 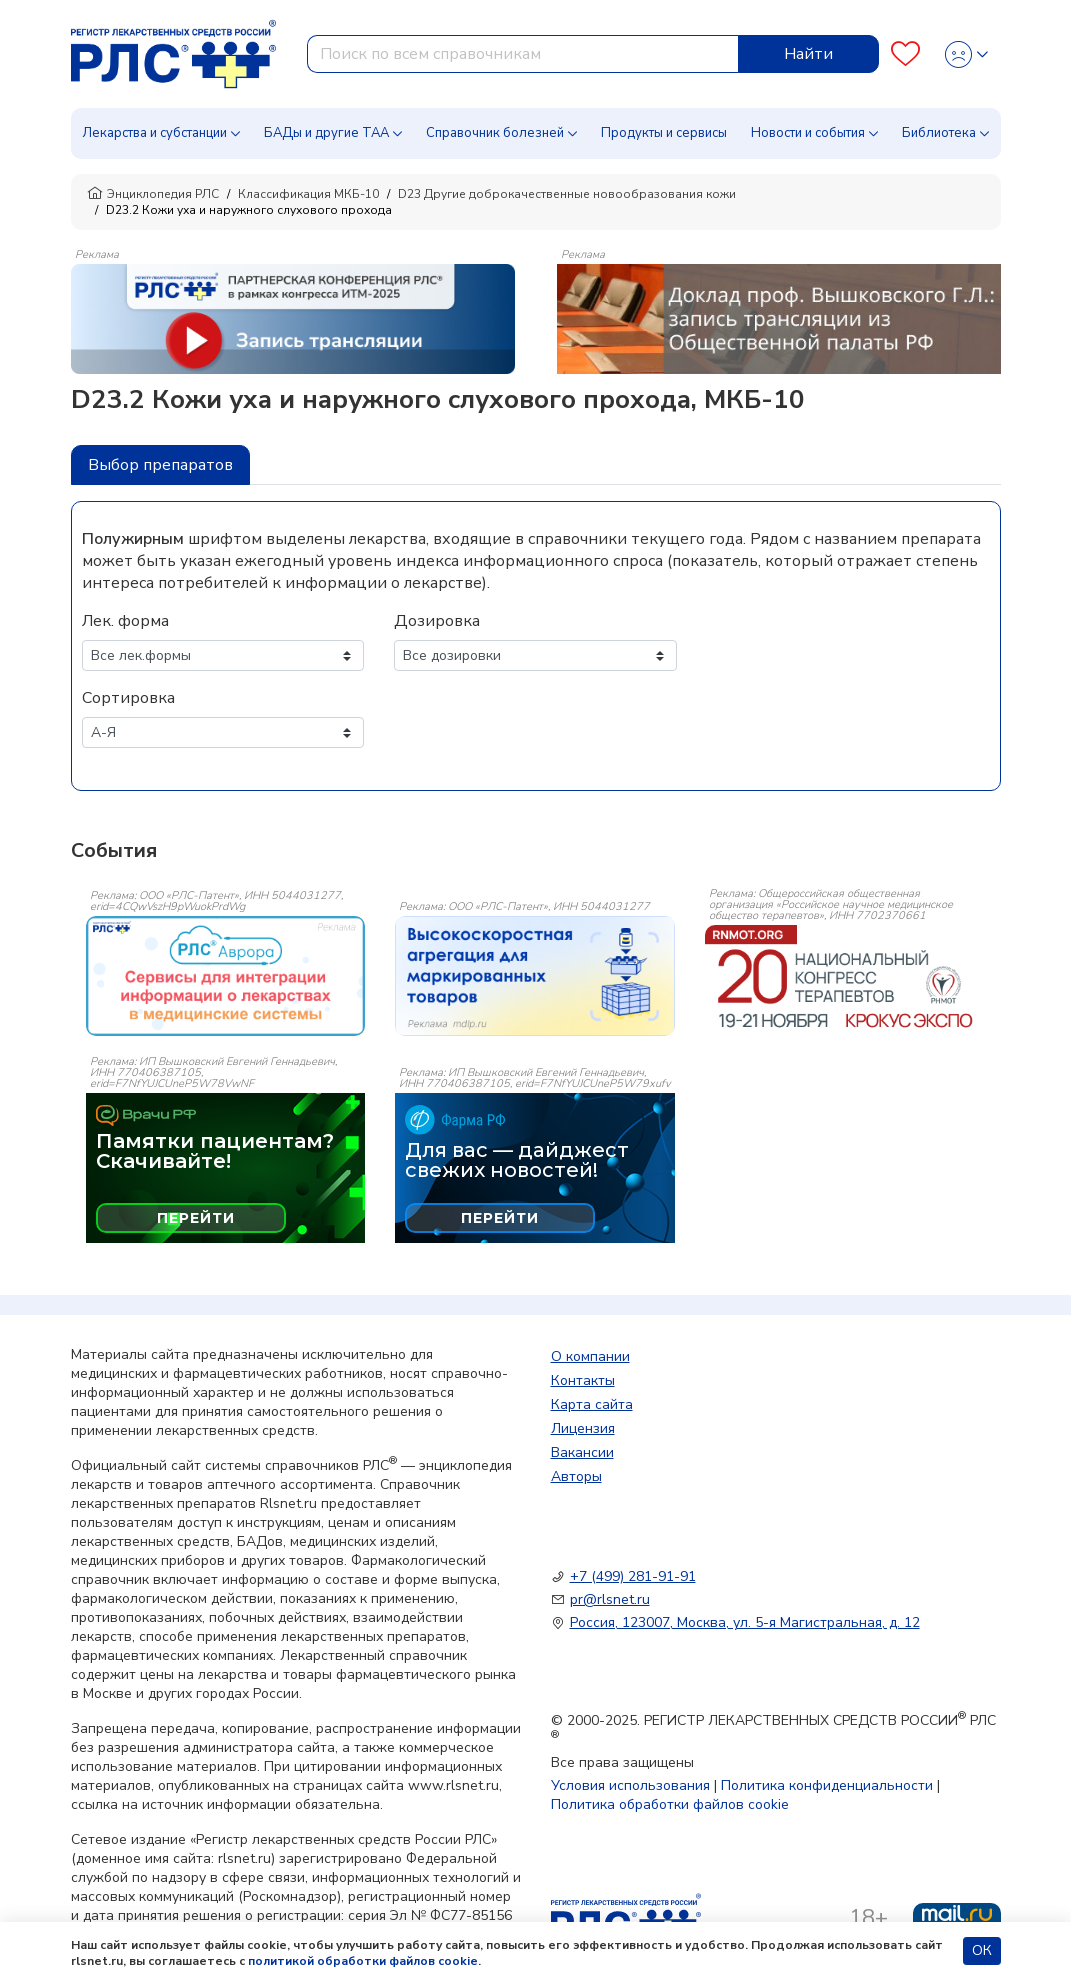 I want to click on Энциклопедия РЛС, so click(x=153, y=194).